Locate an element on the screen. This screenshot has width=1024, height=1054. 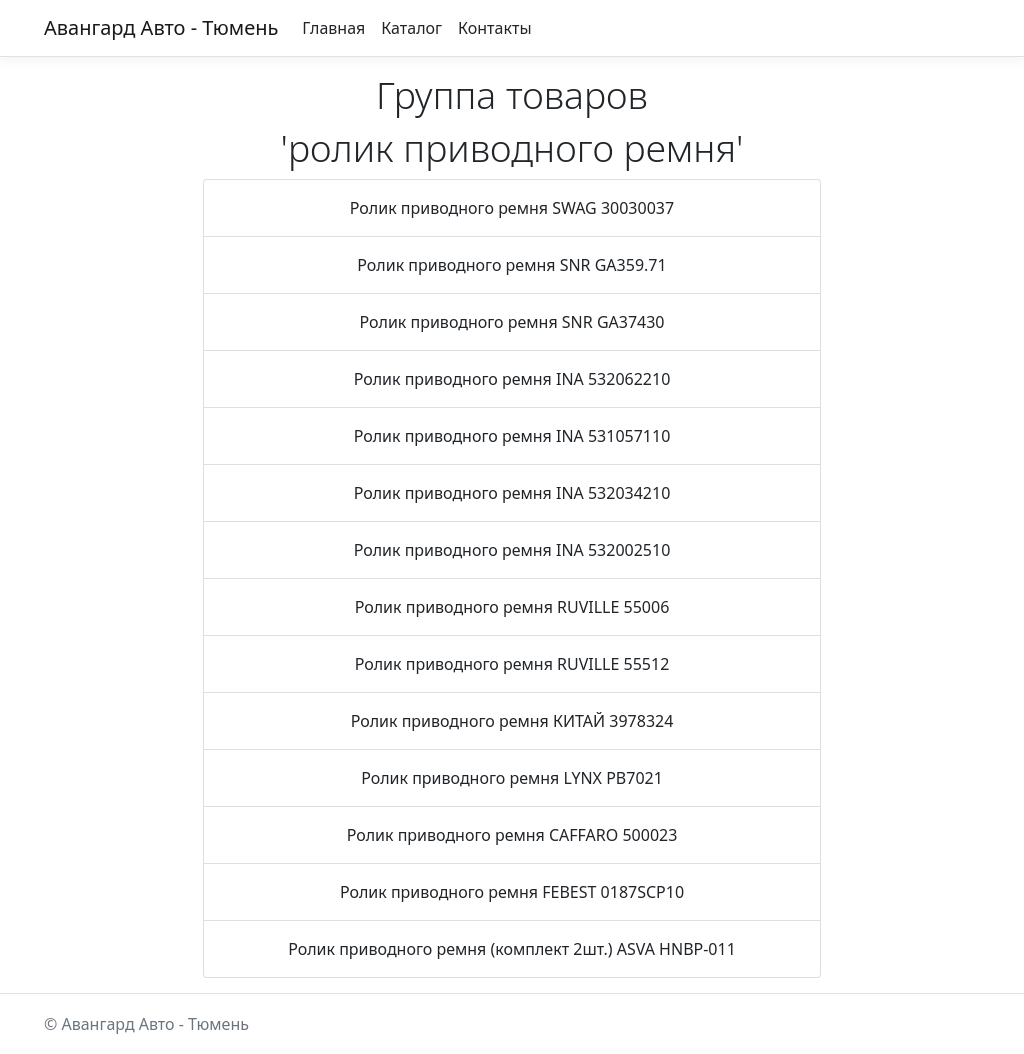
Ролик приводного ремня RUVILLE 55006 is located at coordinates (512, 607).